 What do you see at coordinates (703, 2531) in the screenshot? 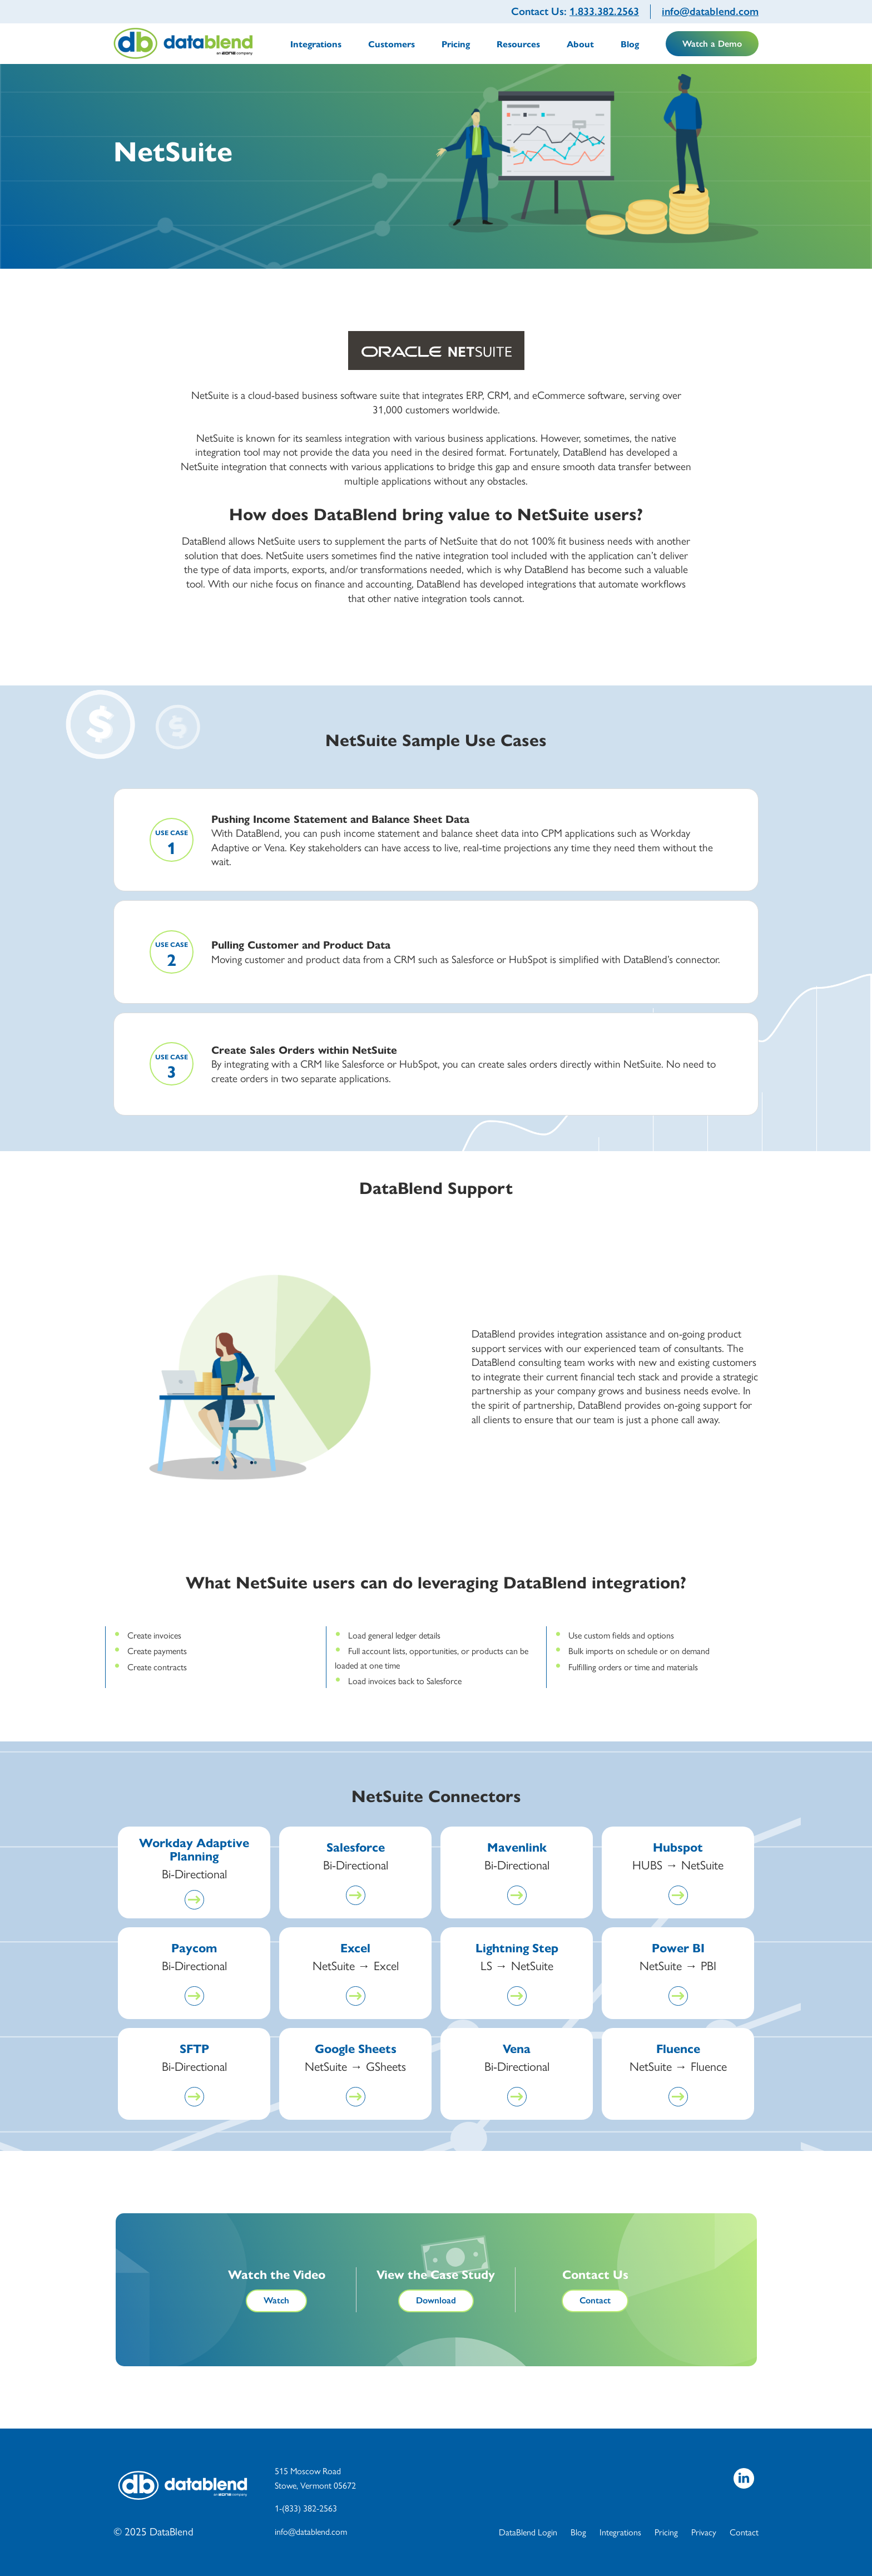
I see `Privacy [menuitem]` at bounding box center [703, 2531].